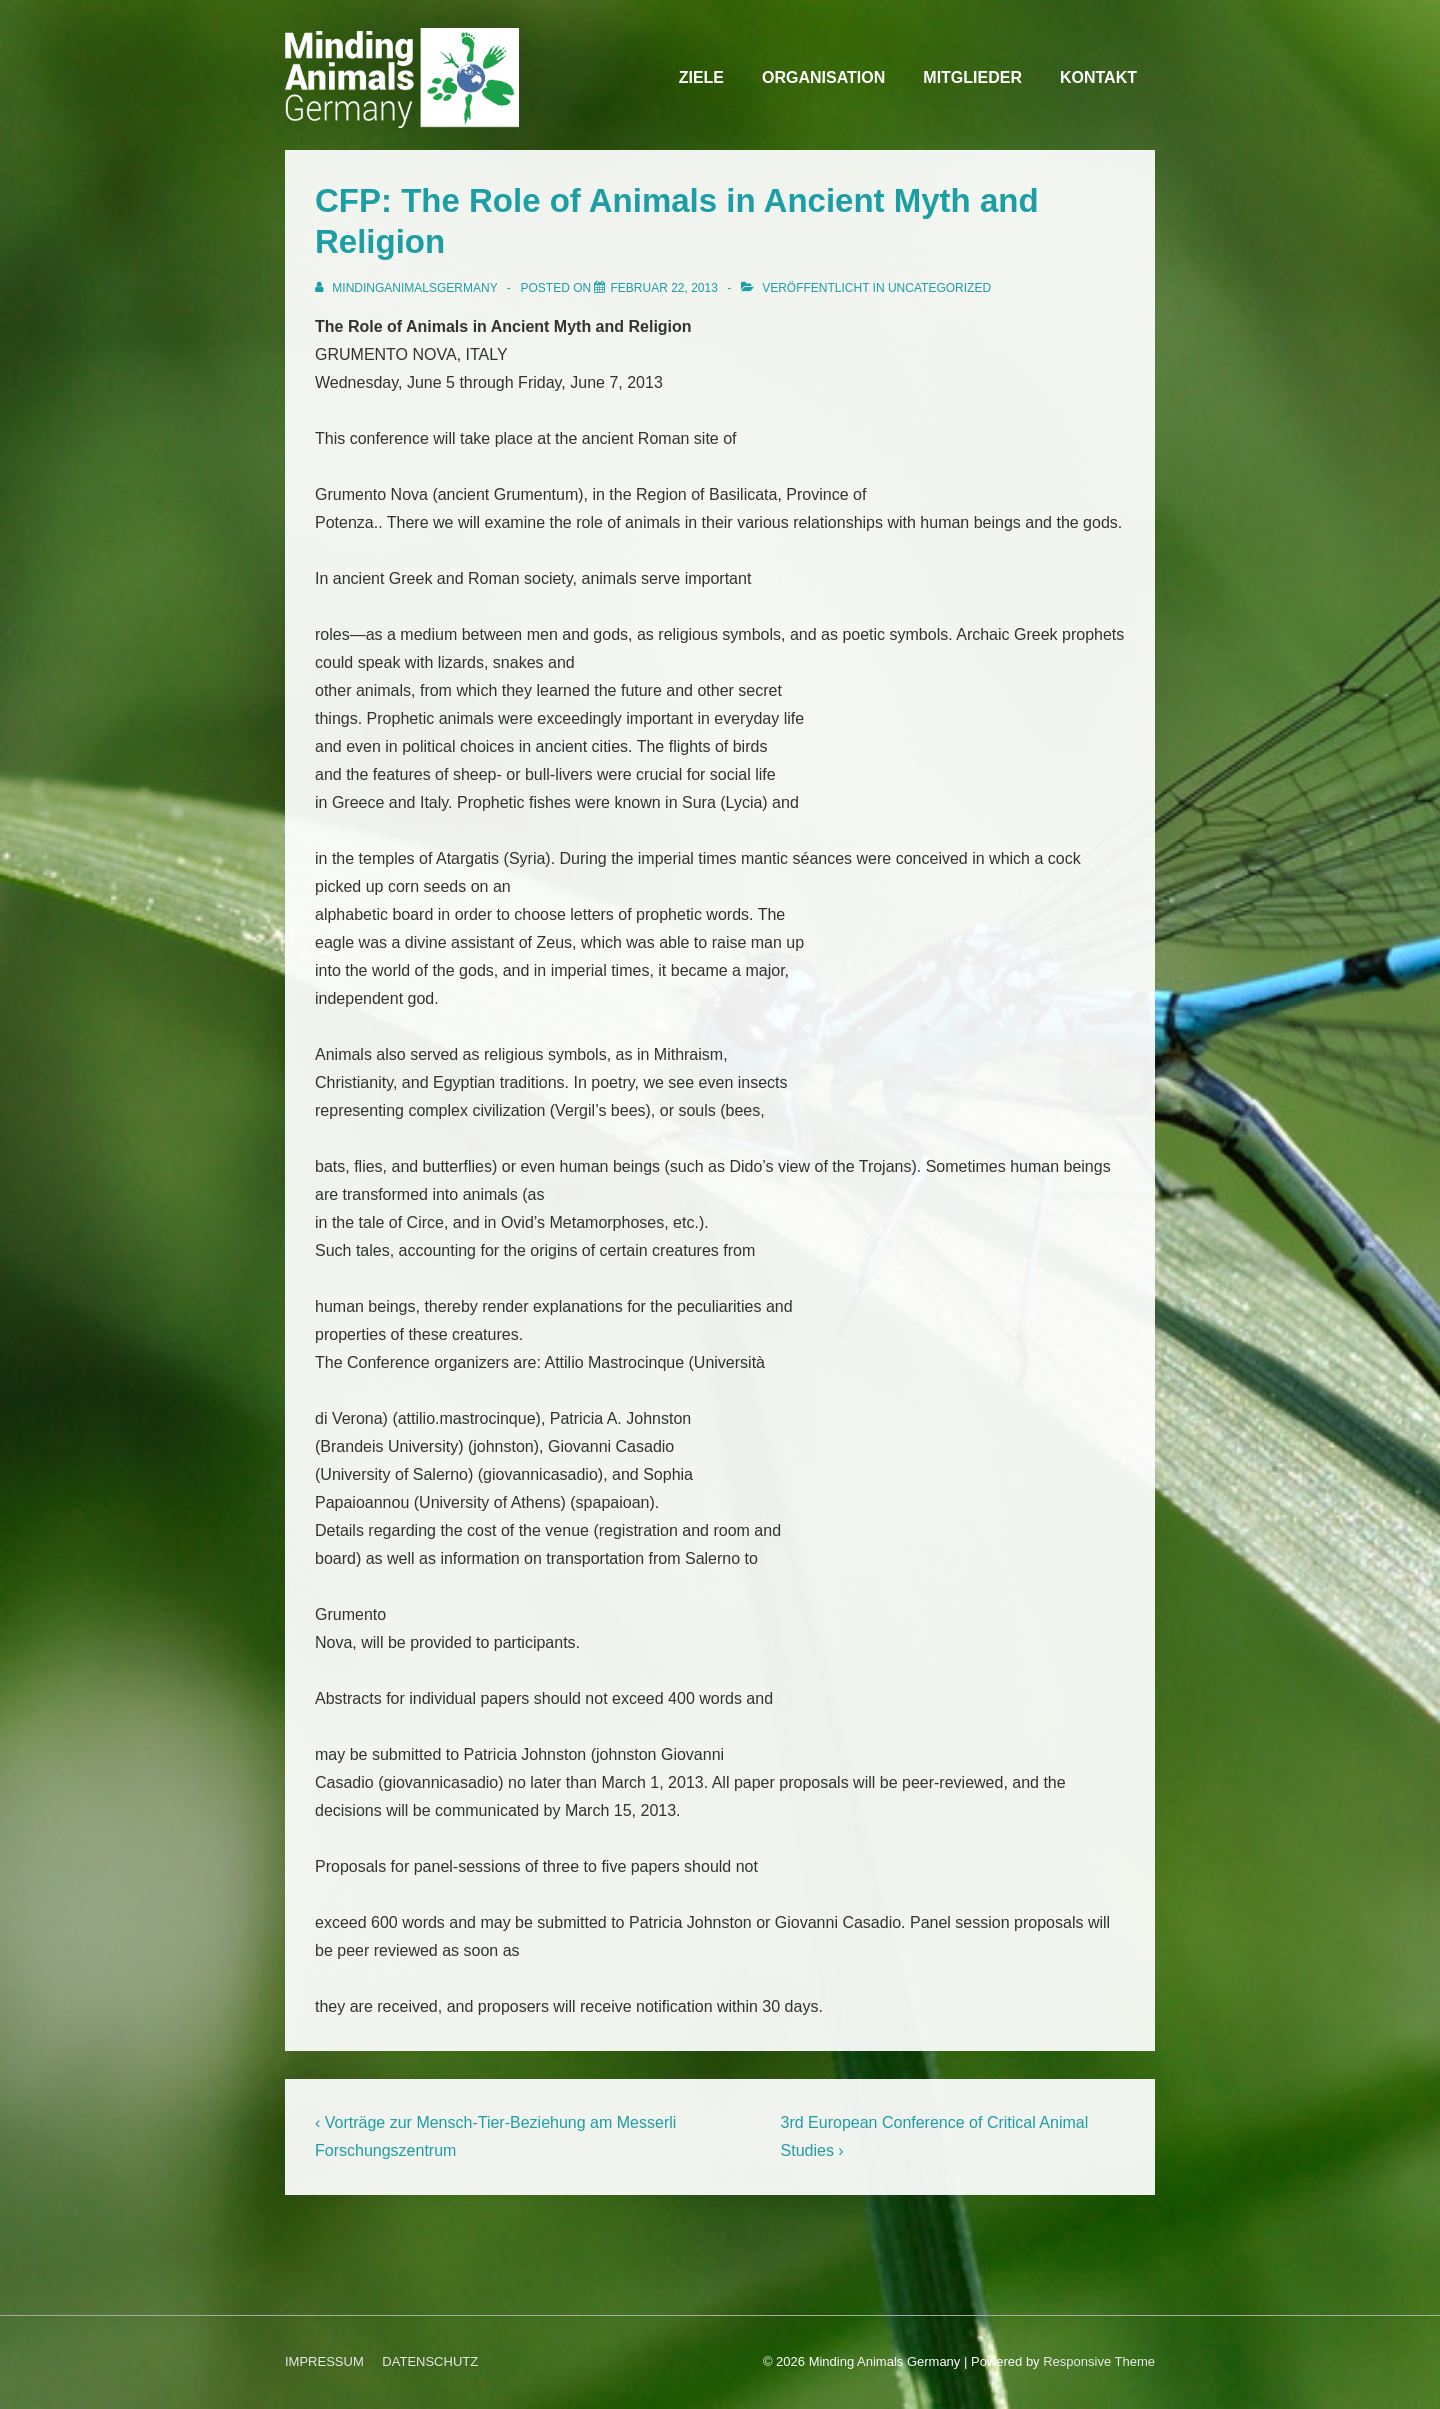 This screenshot has width=1440, height=2409. Describe the element at coordinates (939, 288) in the screenshot. I see `Uncategorized` at that location.